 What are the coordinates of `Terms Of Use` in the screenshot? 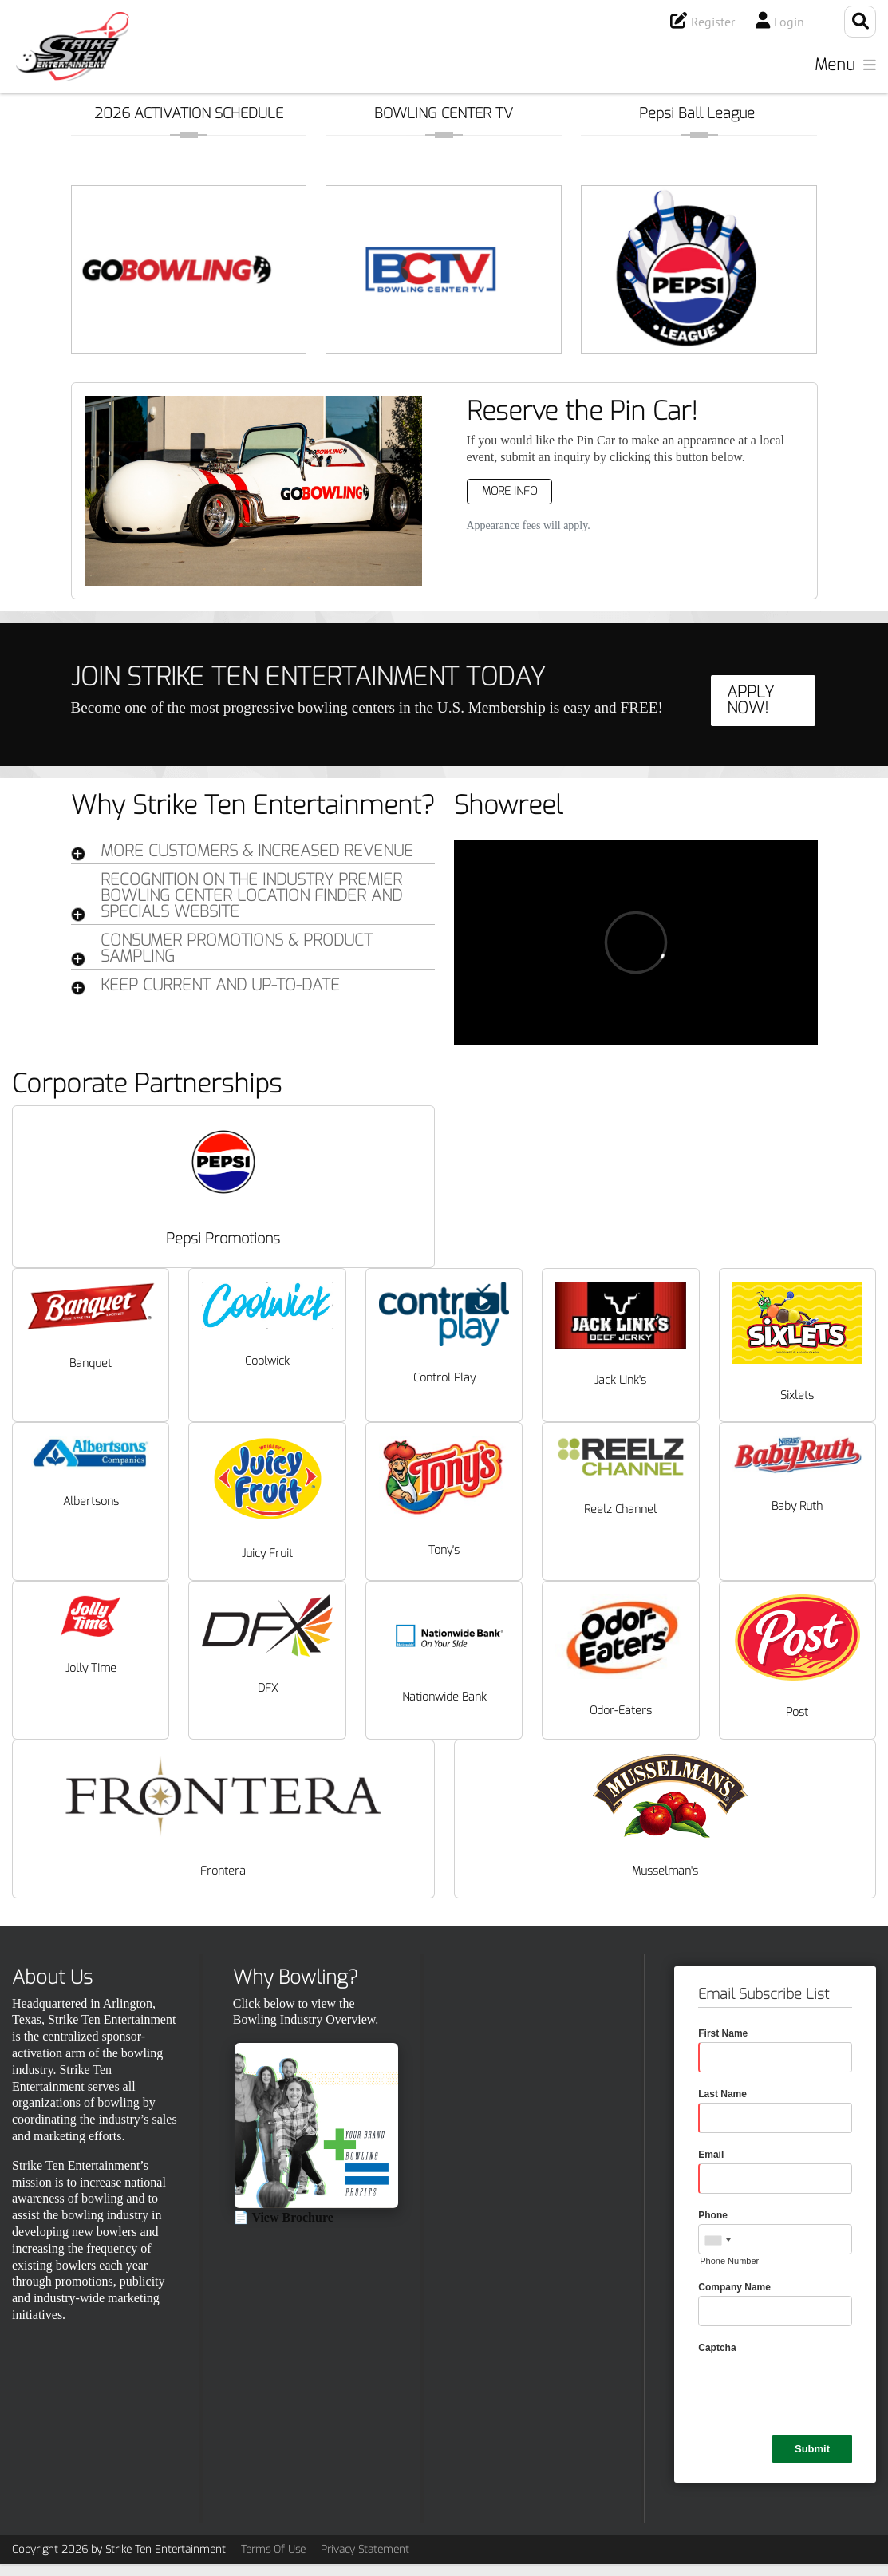 It's located at (273, 2549).